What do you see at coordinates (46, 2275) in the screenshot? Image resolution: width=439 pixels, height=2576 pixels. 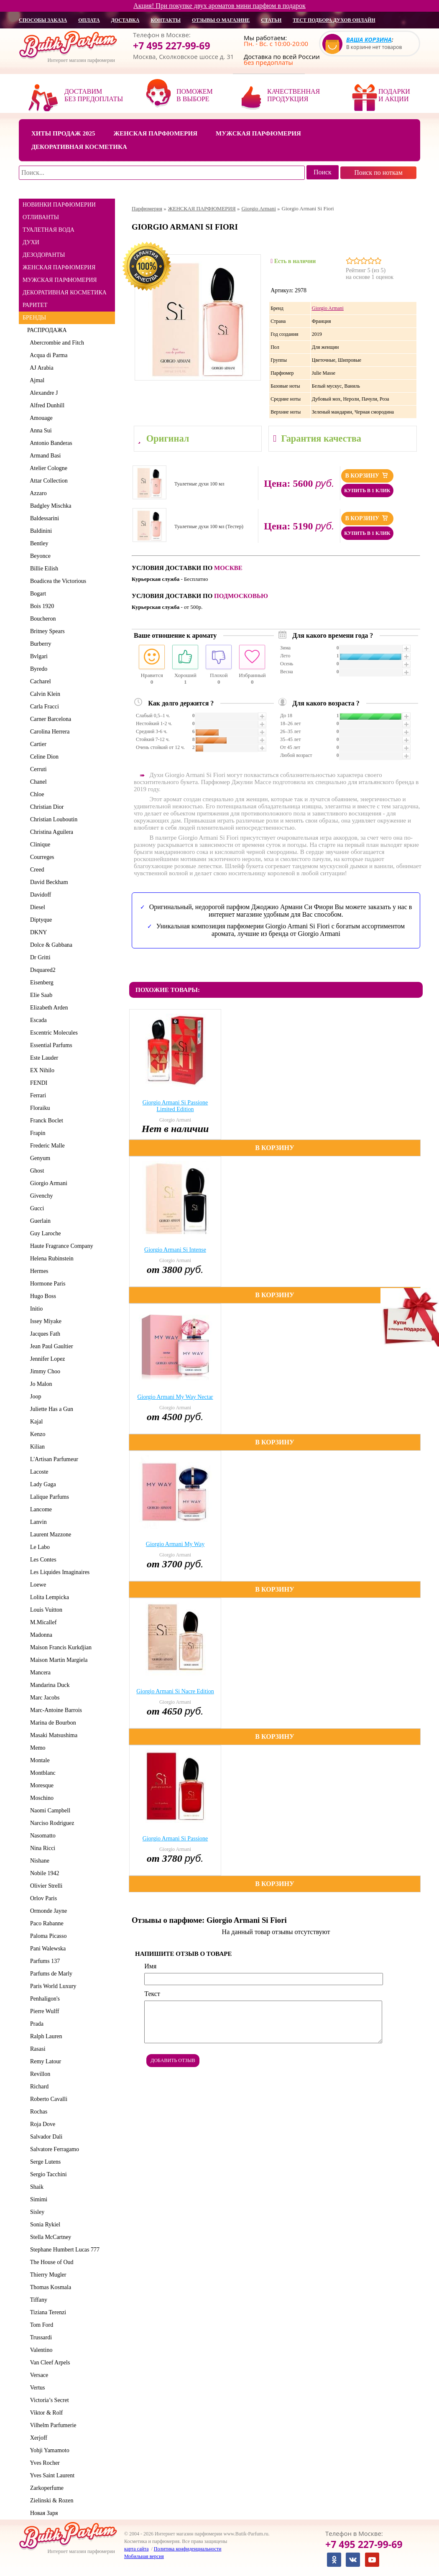 I see `Thierry Mugler` at bounding box center [46, 2275].